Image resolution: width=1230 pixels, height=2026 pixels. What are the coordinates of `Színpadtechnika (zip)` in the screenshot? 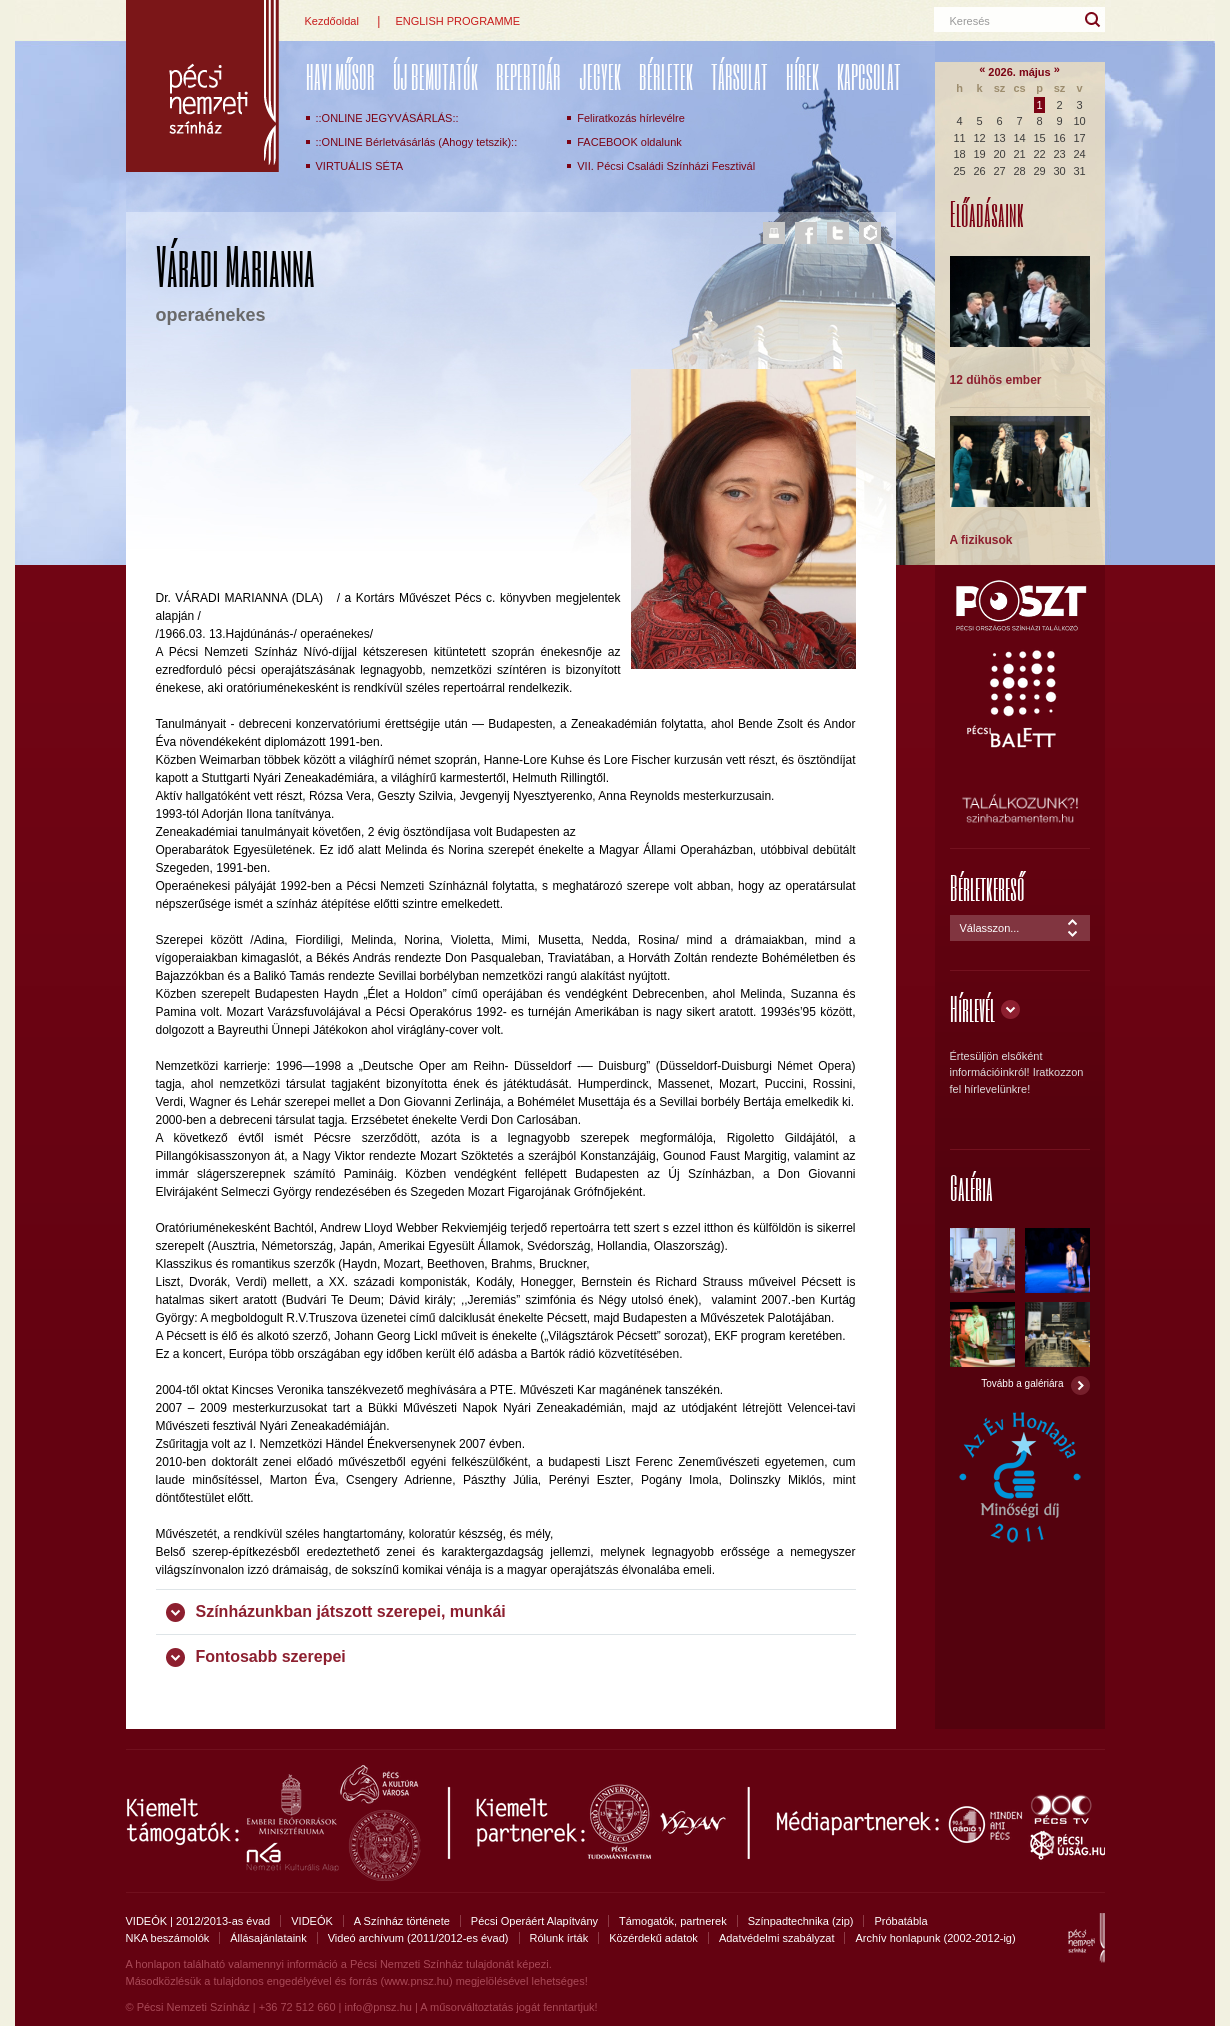 It's located at (801, 1921).